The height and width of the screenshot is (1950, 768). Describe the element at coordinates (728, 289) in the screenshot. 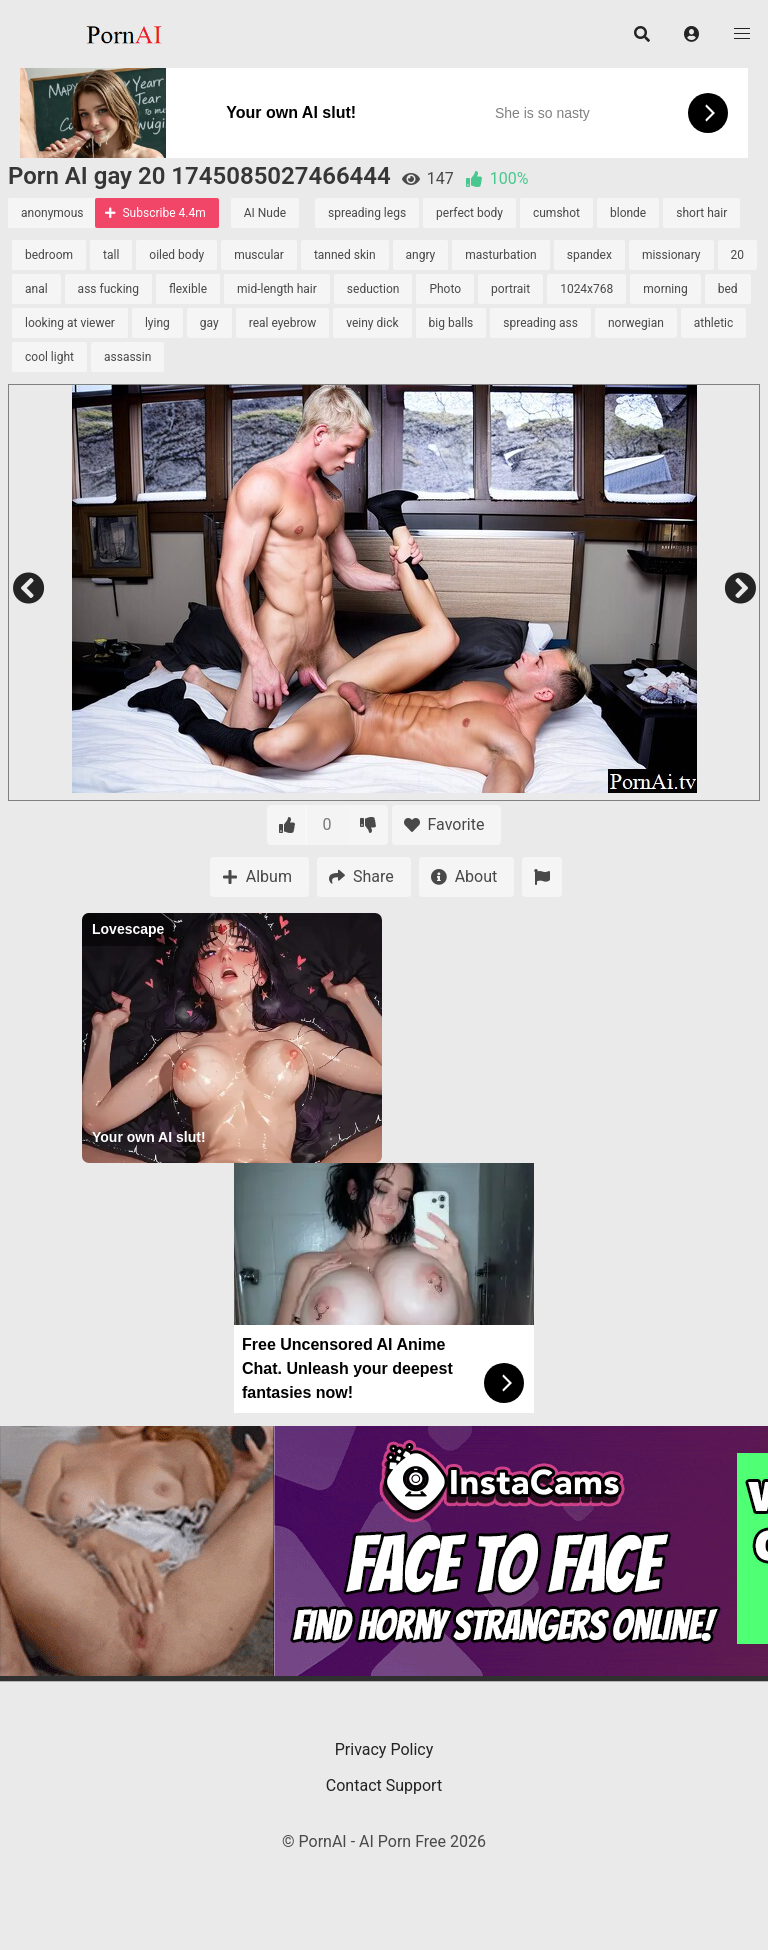

I see `bed` at that location.